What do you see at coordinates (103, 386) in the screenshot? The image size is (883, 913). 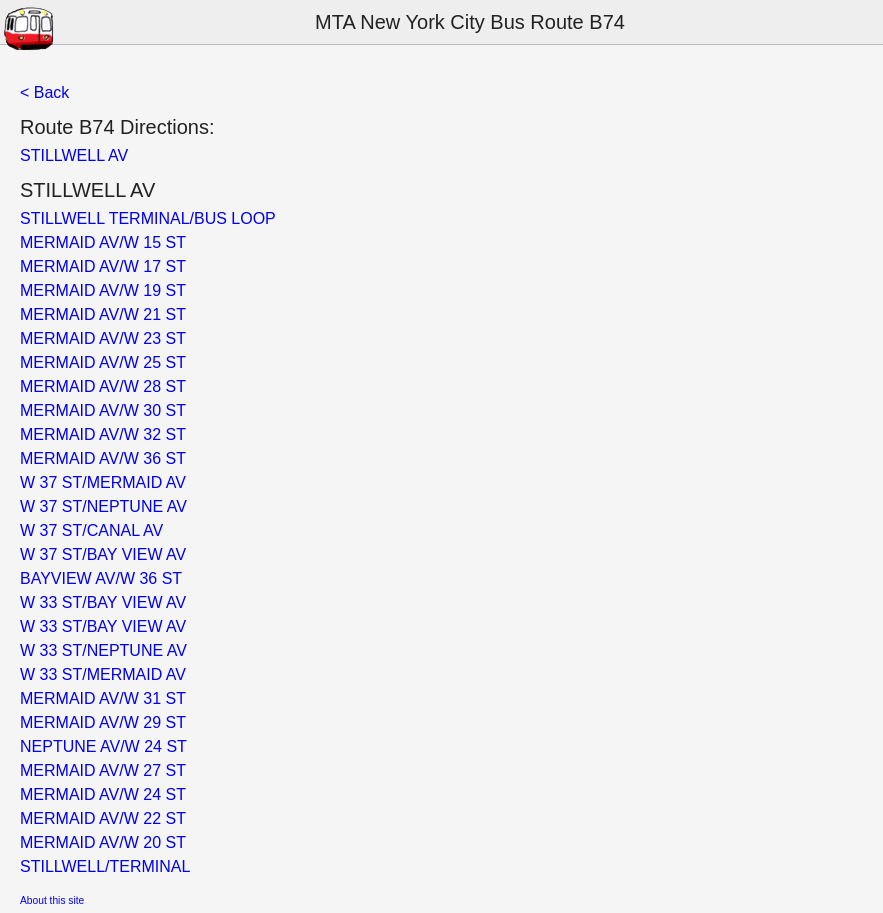 I see `MERMAID AV/W 28 ST` at bounding box center [103, 386].